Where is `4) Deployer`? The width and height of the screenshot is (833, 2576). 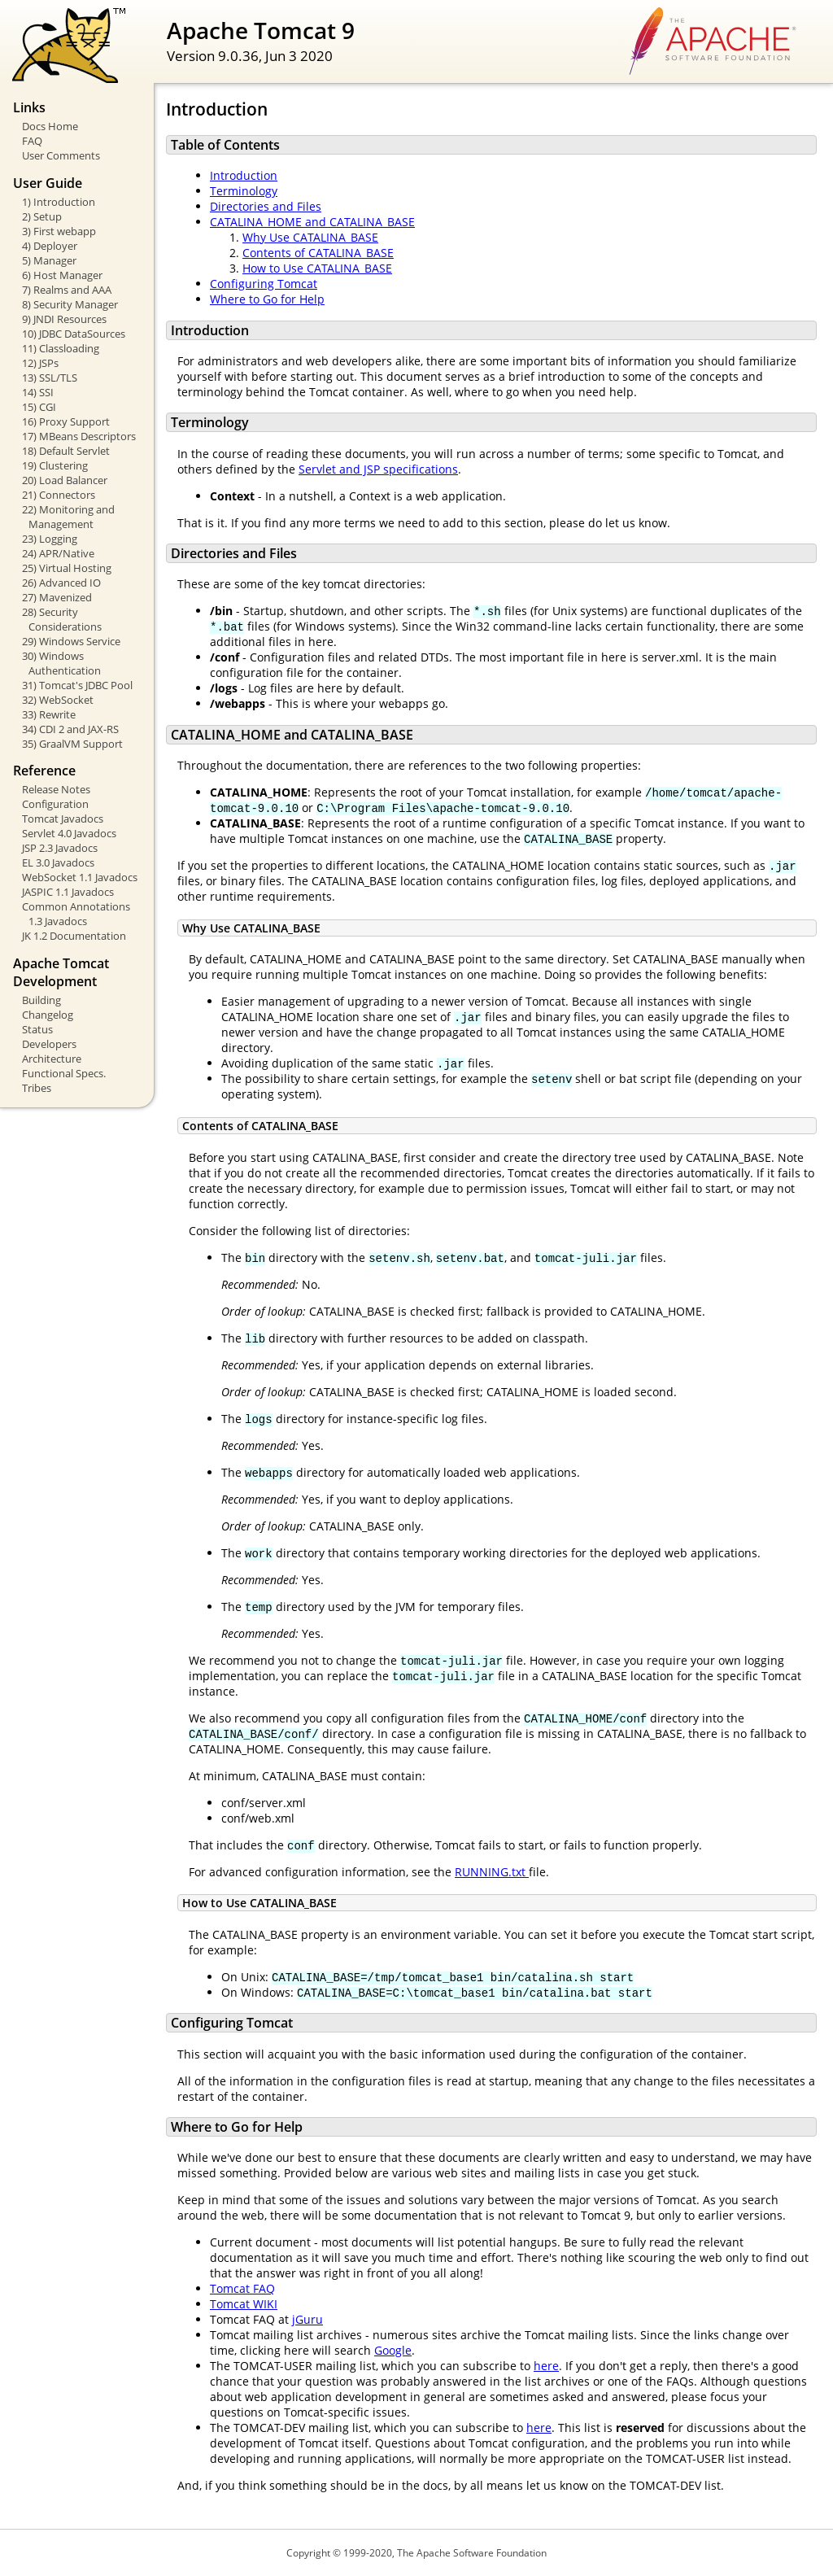
4) Deployer is located at coordinates (49, 245).